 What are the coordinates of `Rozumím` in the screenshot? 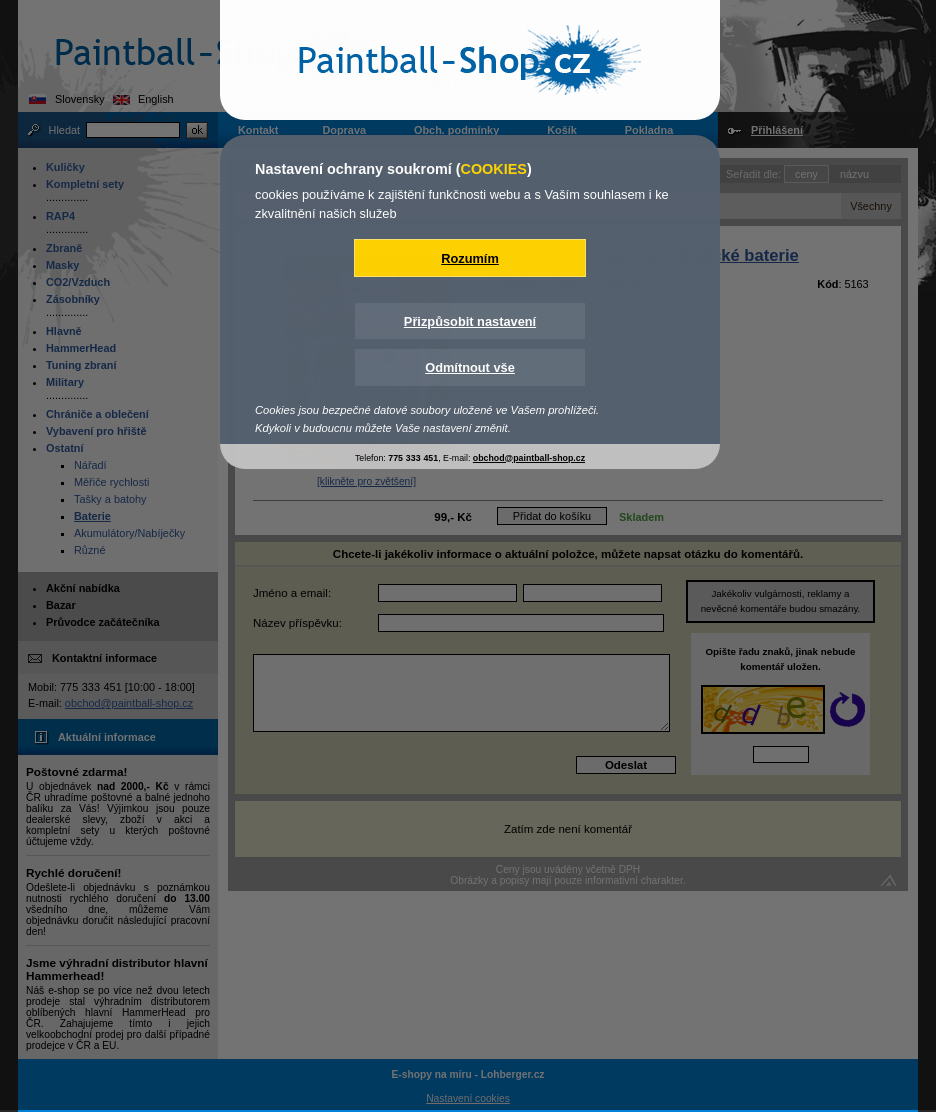 It's located at (470, 258).